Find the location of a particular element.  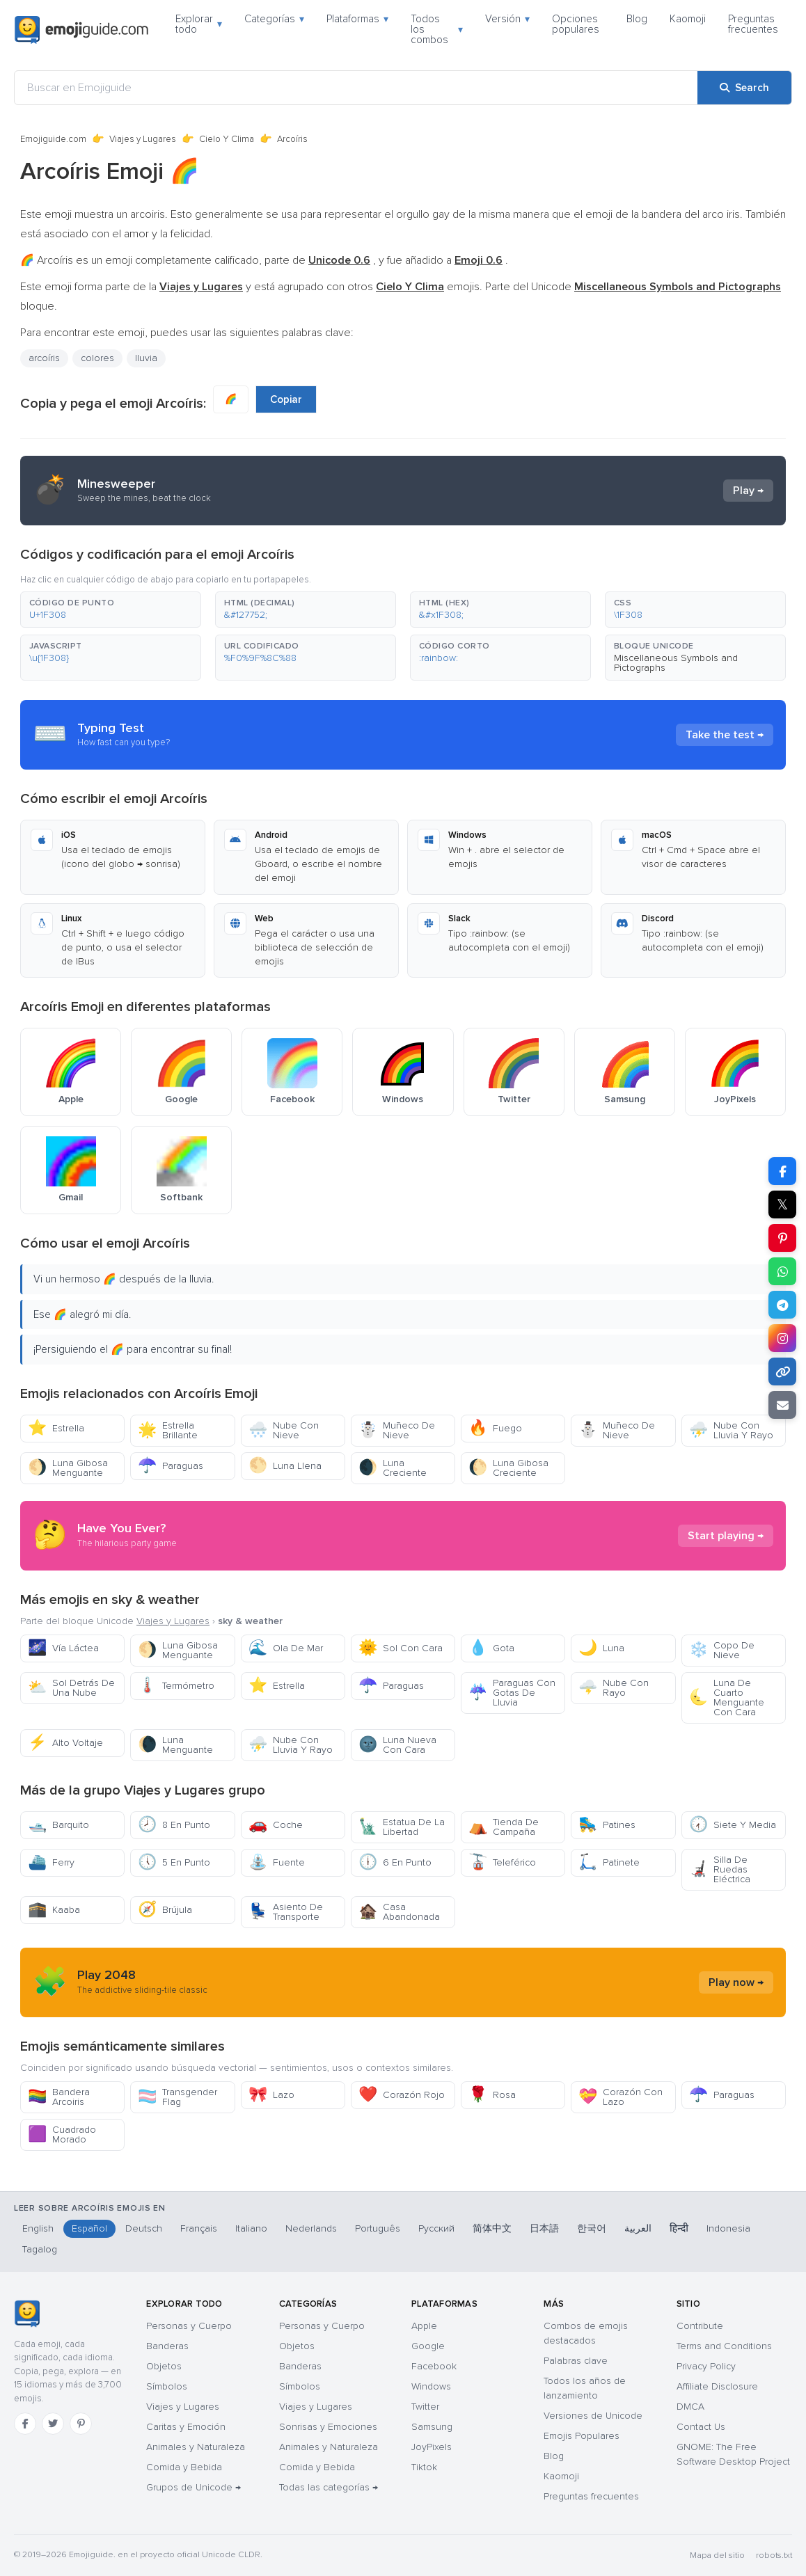

Paraguas is located at coordinates (170, 1465).